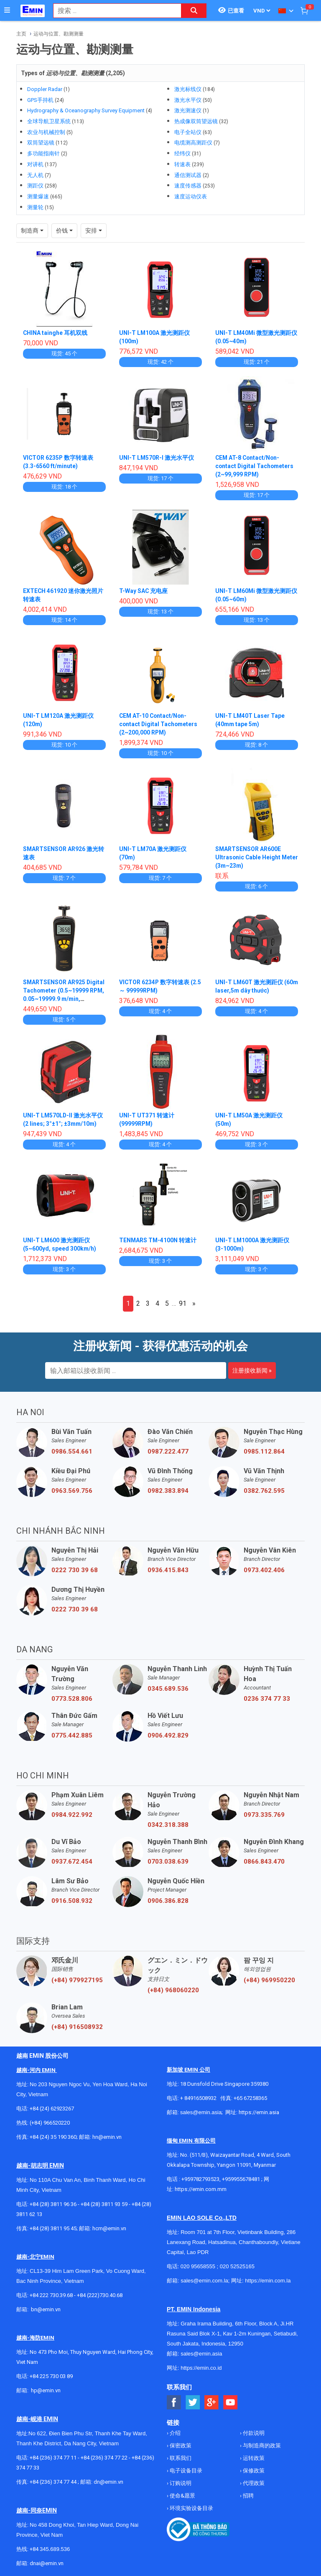 The image size is (321, 2576). I want to click on 转速表, so click(182, 164).